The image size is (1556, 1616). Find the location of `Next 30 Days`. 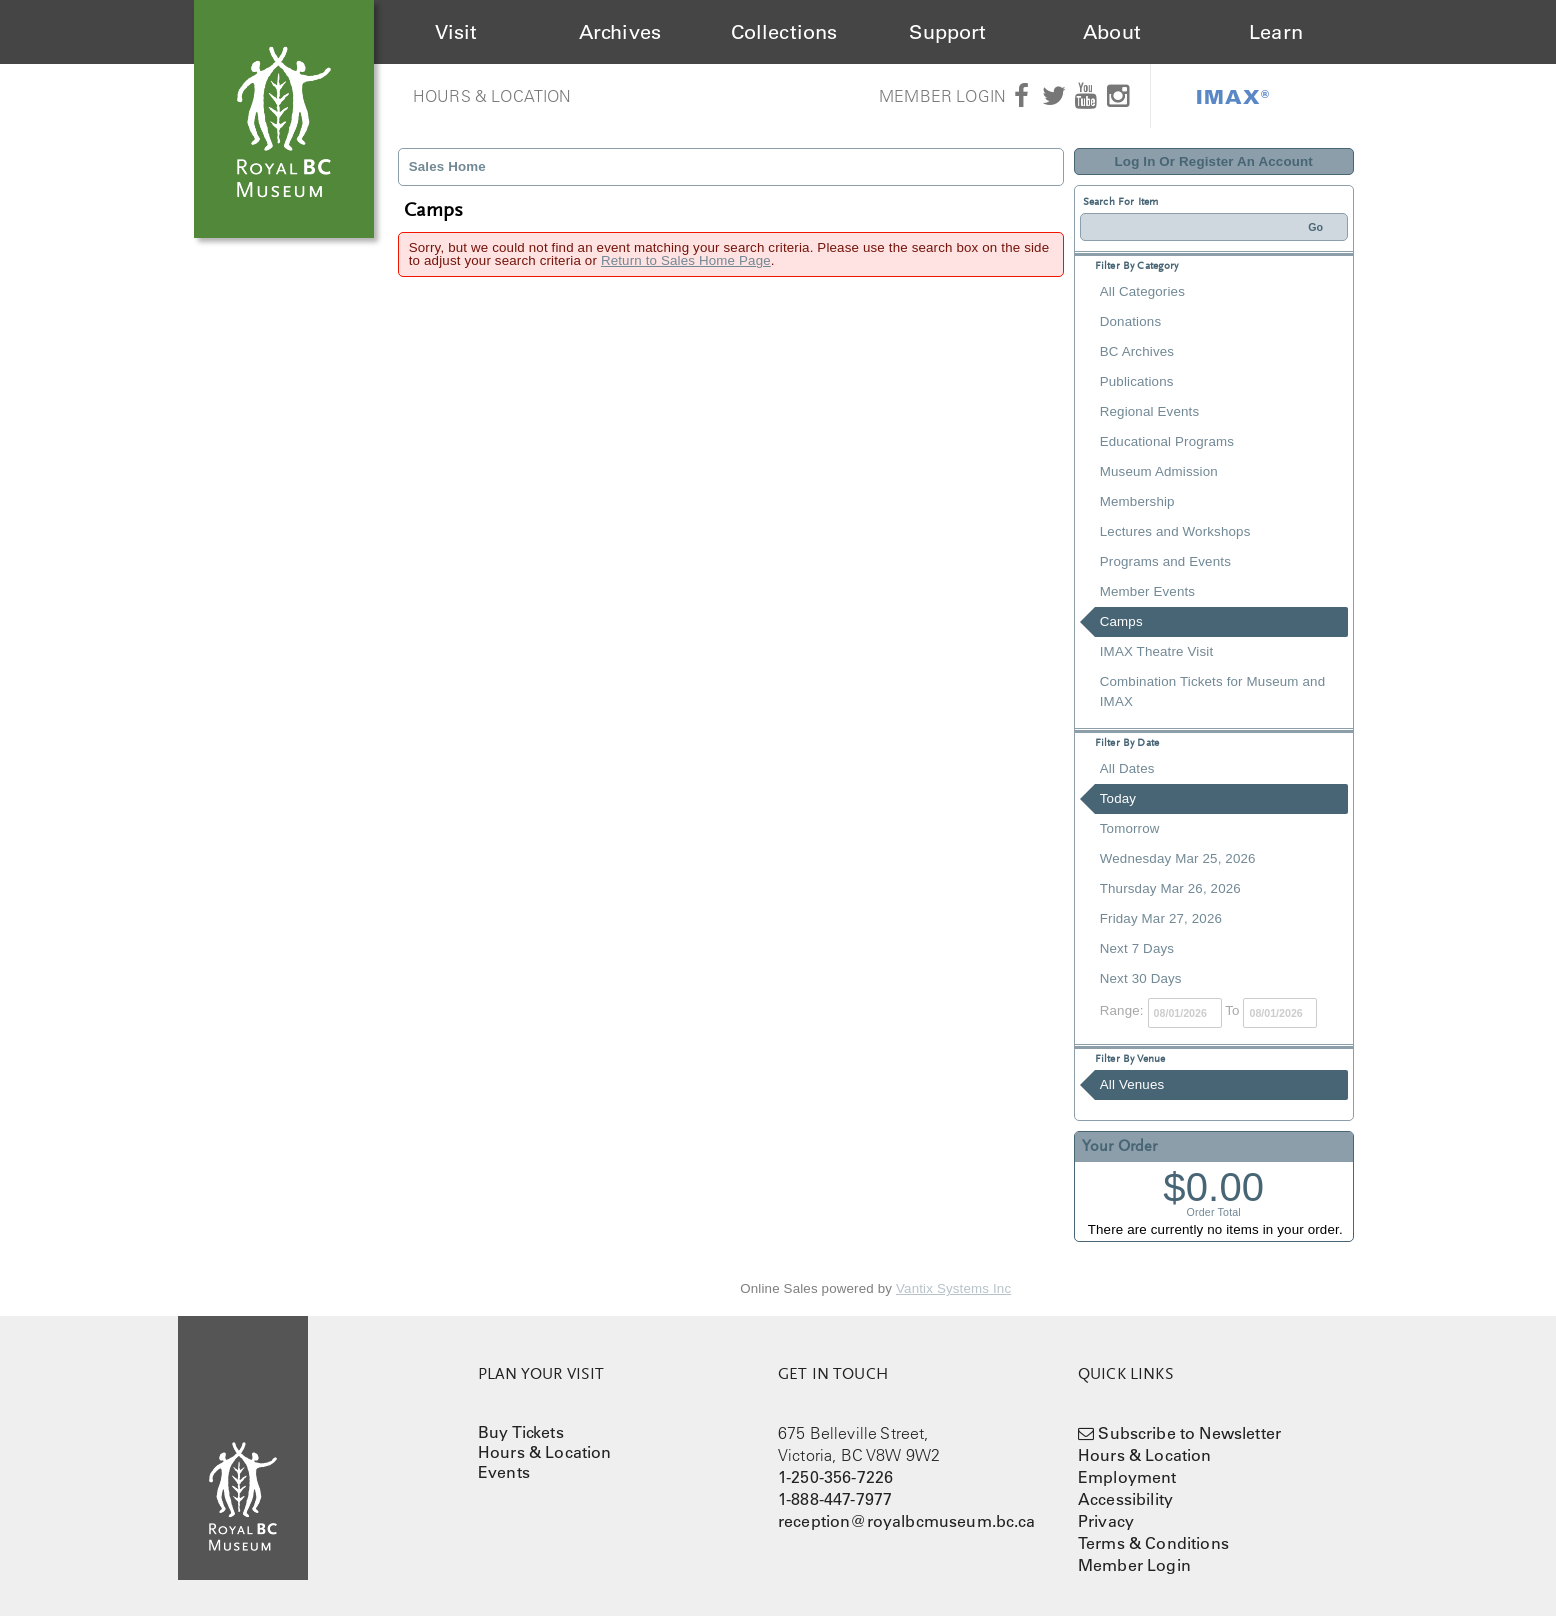

Next 30 Days is located at coordinates (1141, 978).